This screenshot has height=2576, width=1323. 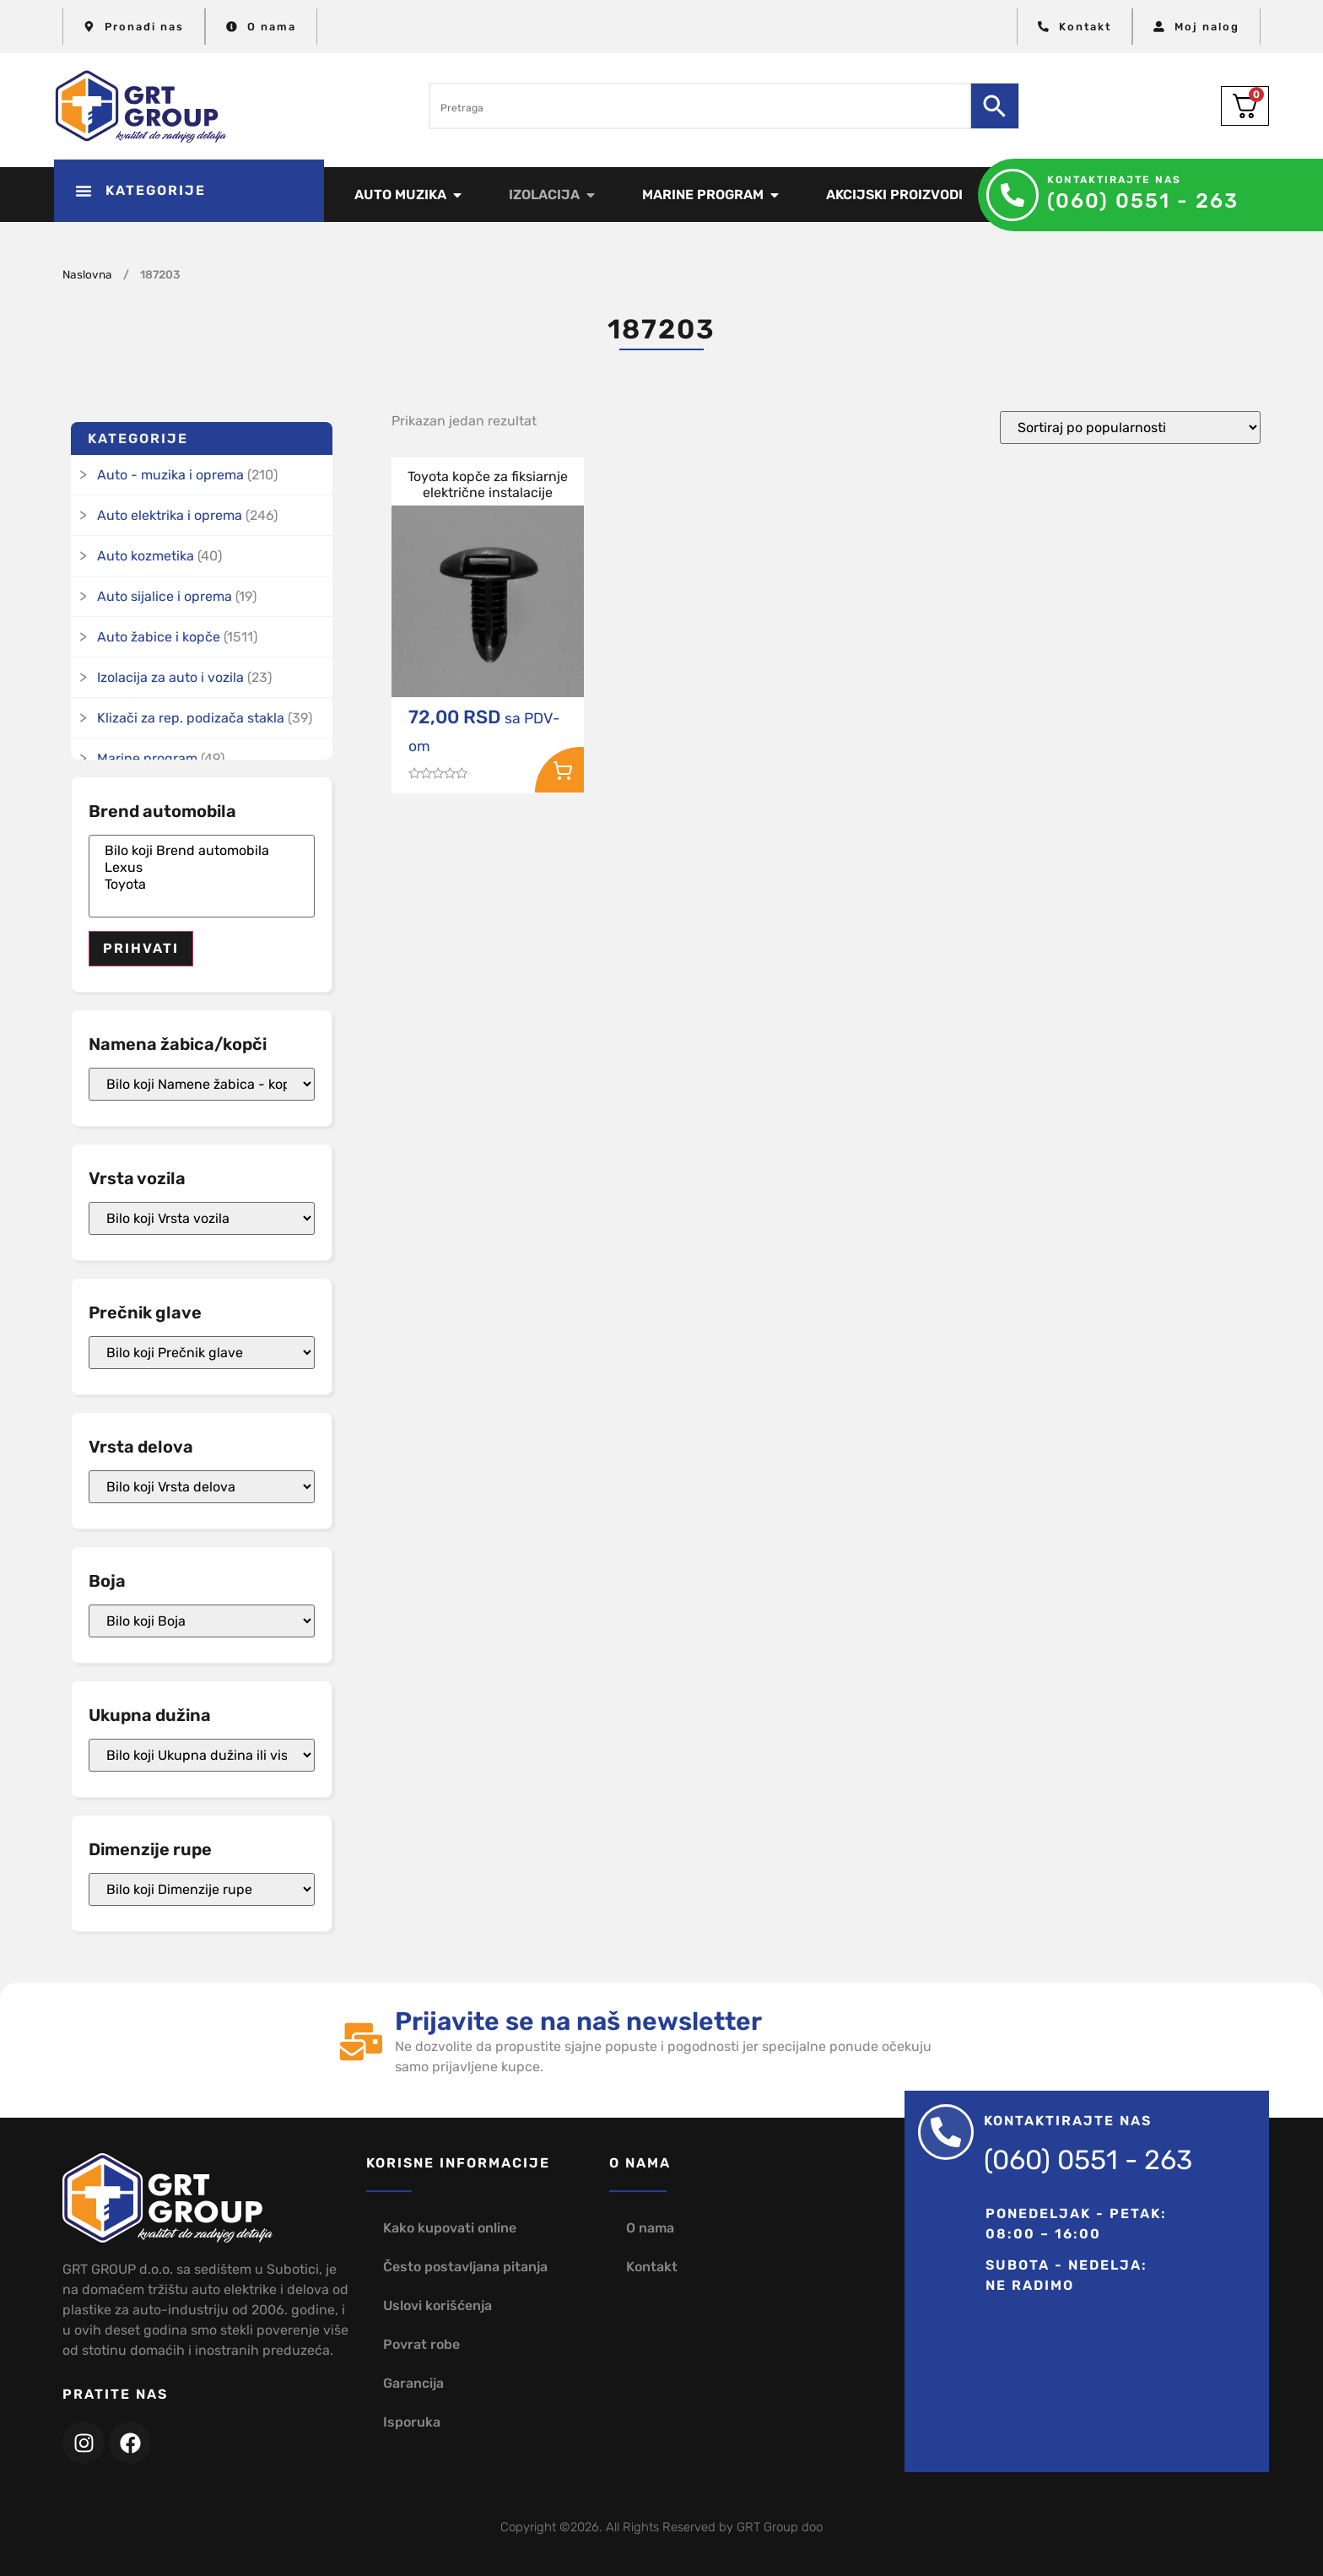 I want to click on Auto elektrika i oprema, so click(x=169, y=515).